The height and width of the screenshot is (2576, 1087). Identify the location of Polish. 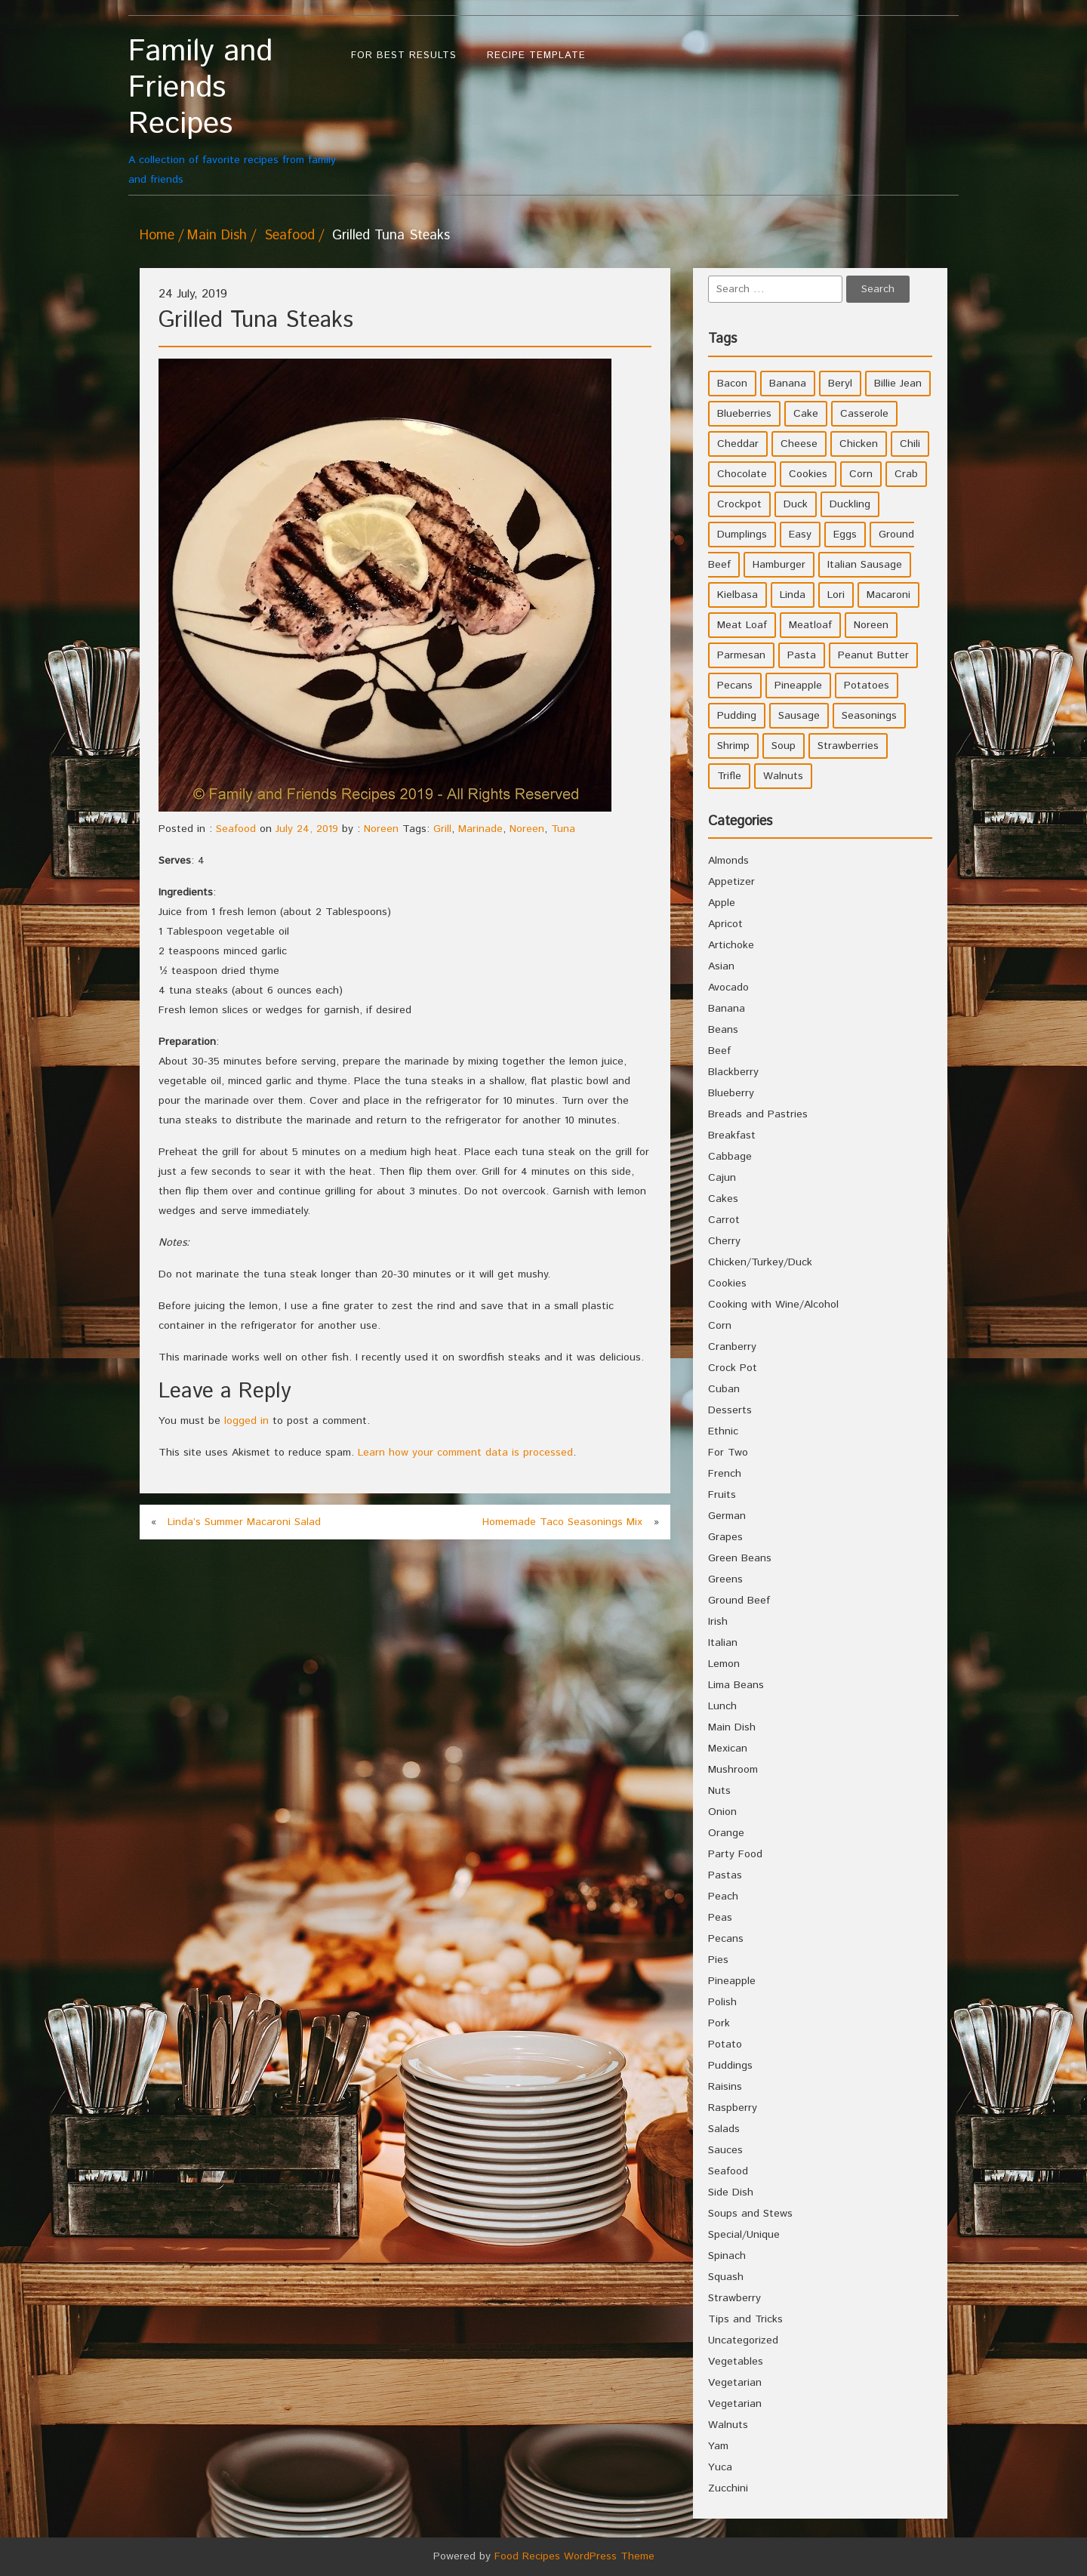
(722, 2002).